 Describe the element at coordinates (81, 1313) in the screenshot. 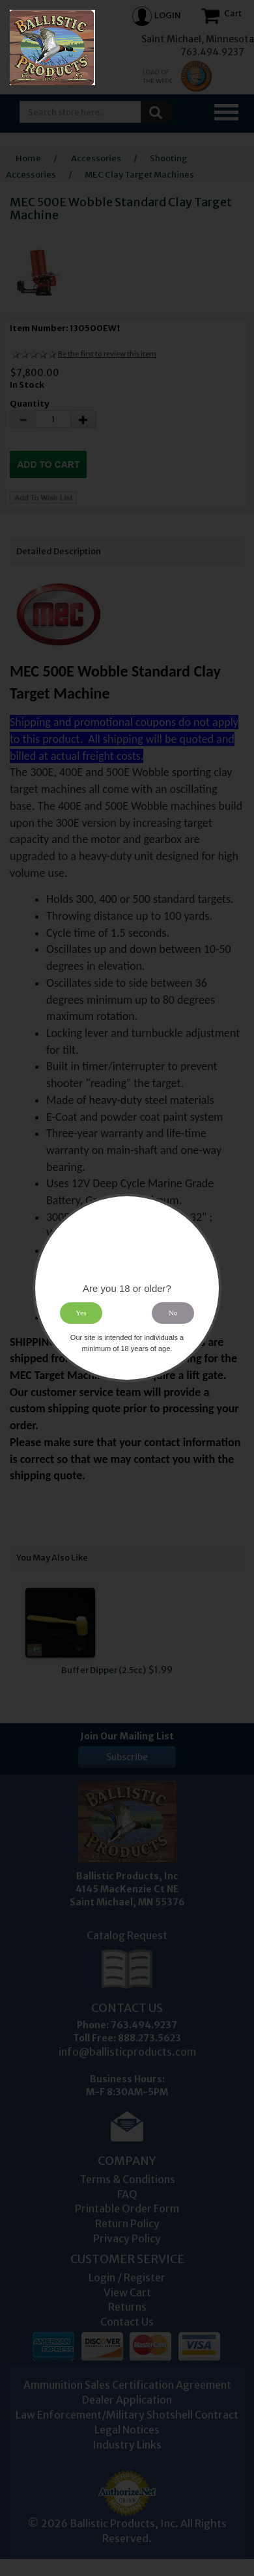

I see `Yes` at that location.